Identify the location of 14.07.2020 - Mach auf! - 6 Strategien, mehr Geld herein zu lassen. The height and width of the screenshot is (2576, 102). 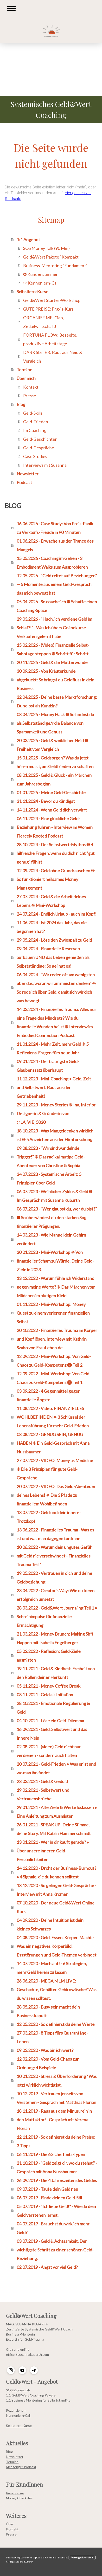
(52, 1968).